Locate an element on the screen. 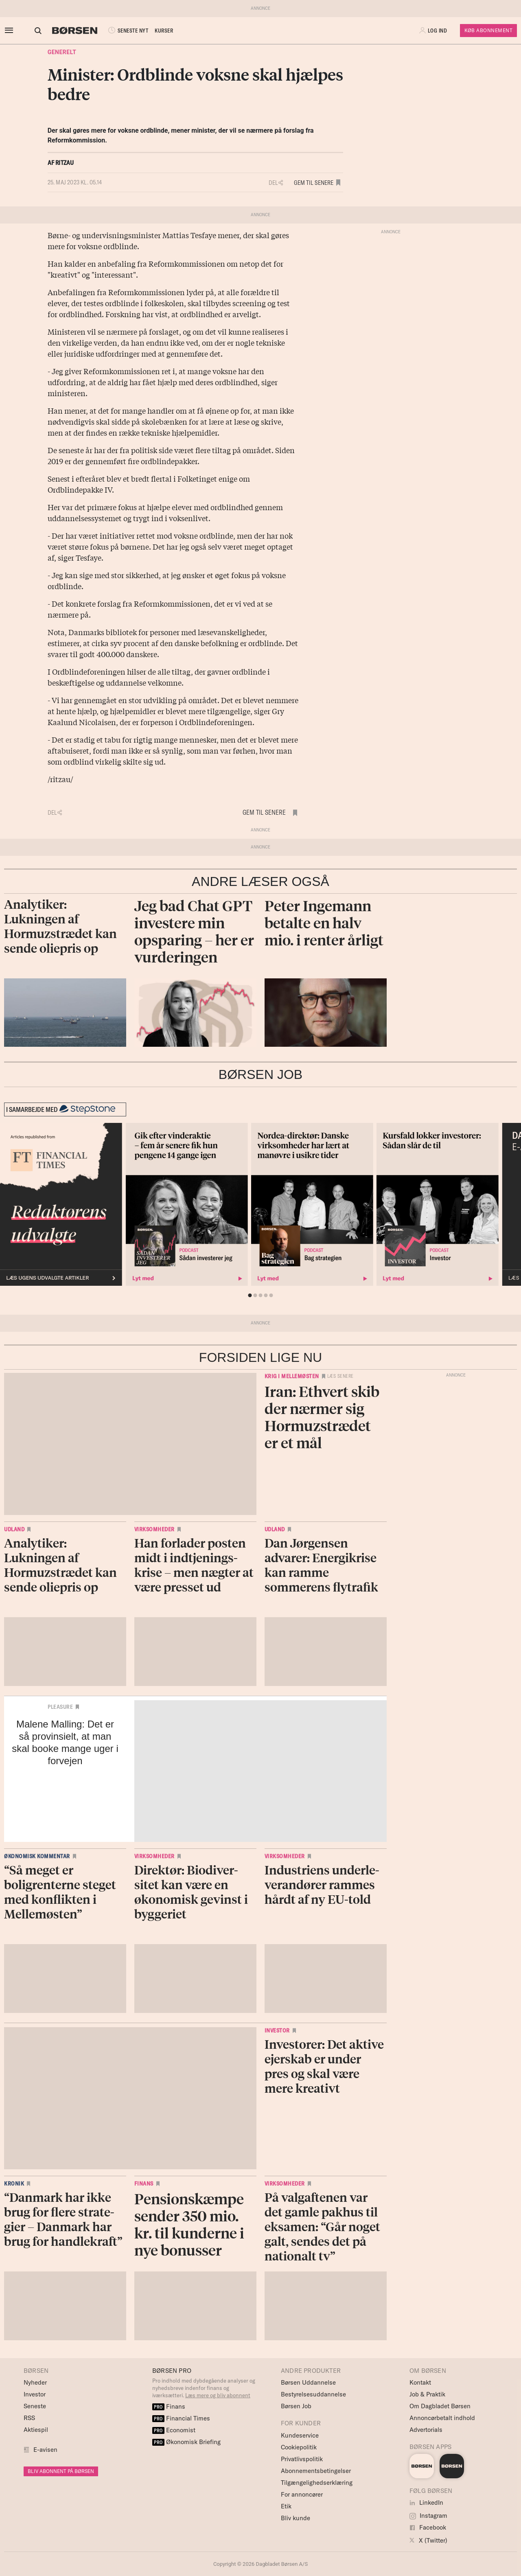 Image resolution: width=521 pixels, height=2576 pixels. Nyheder is located at coordinates (35, 2382).